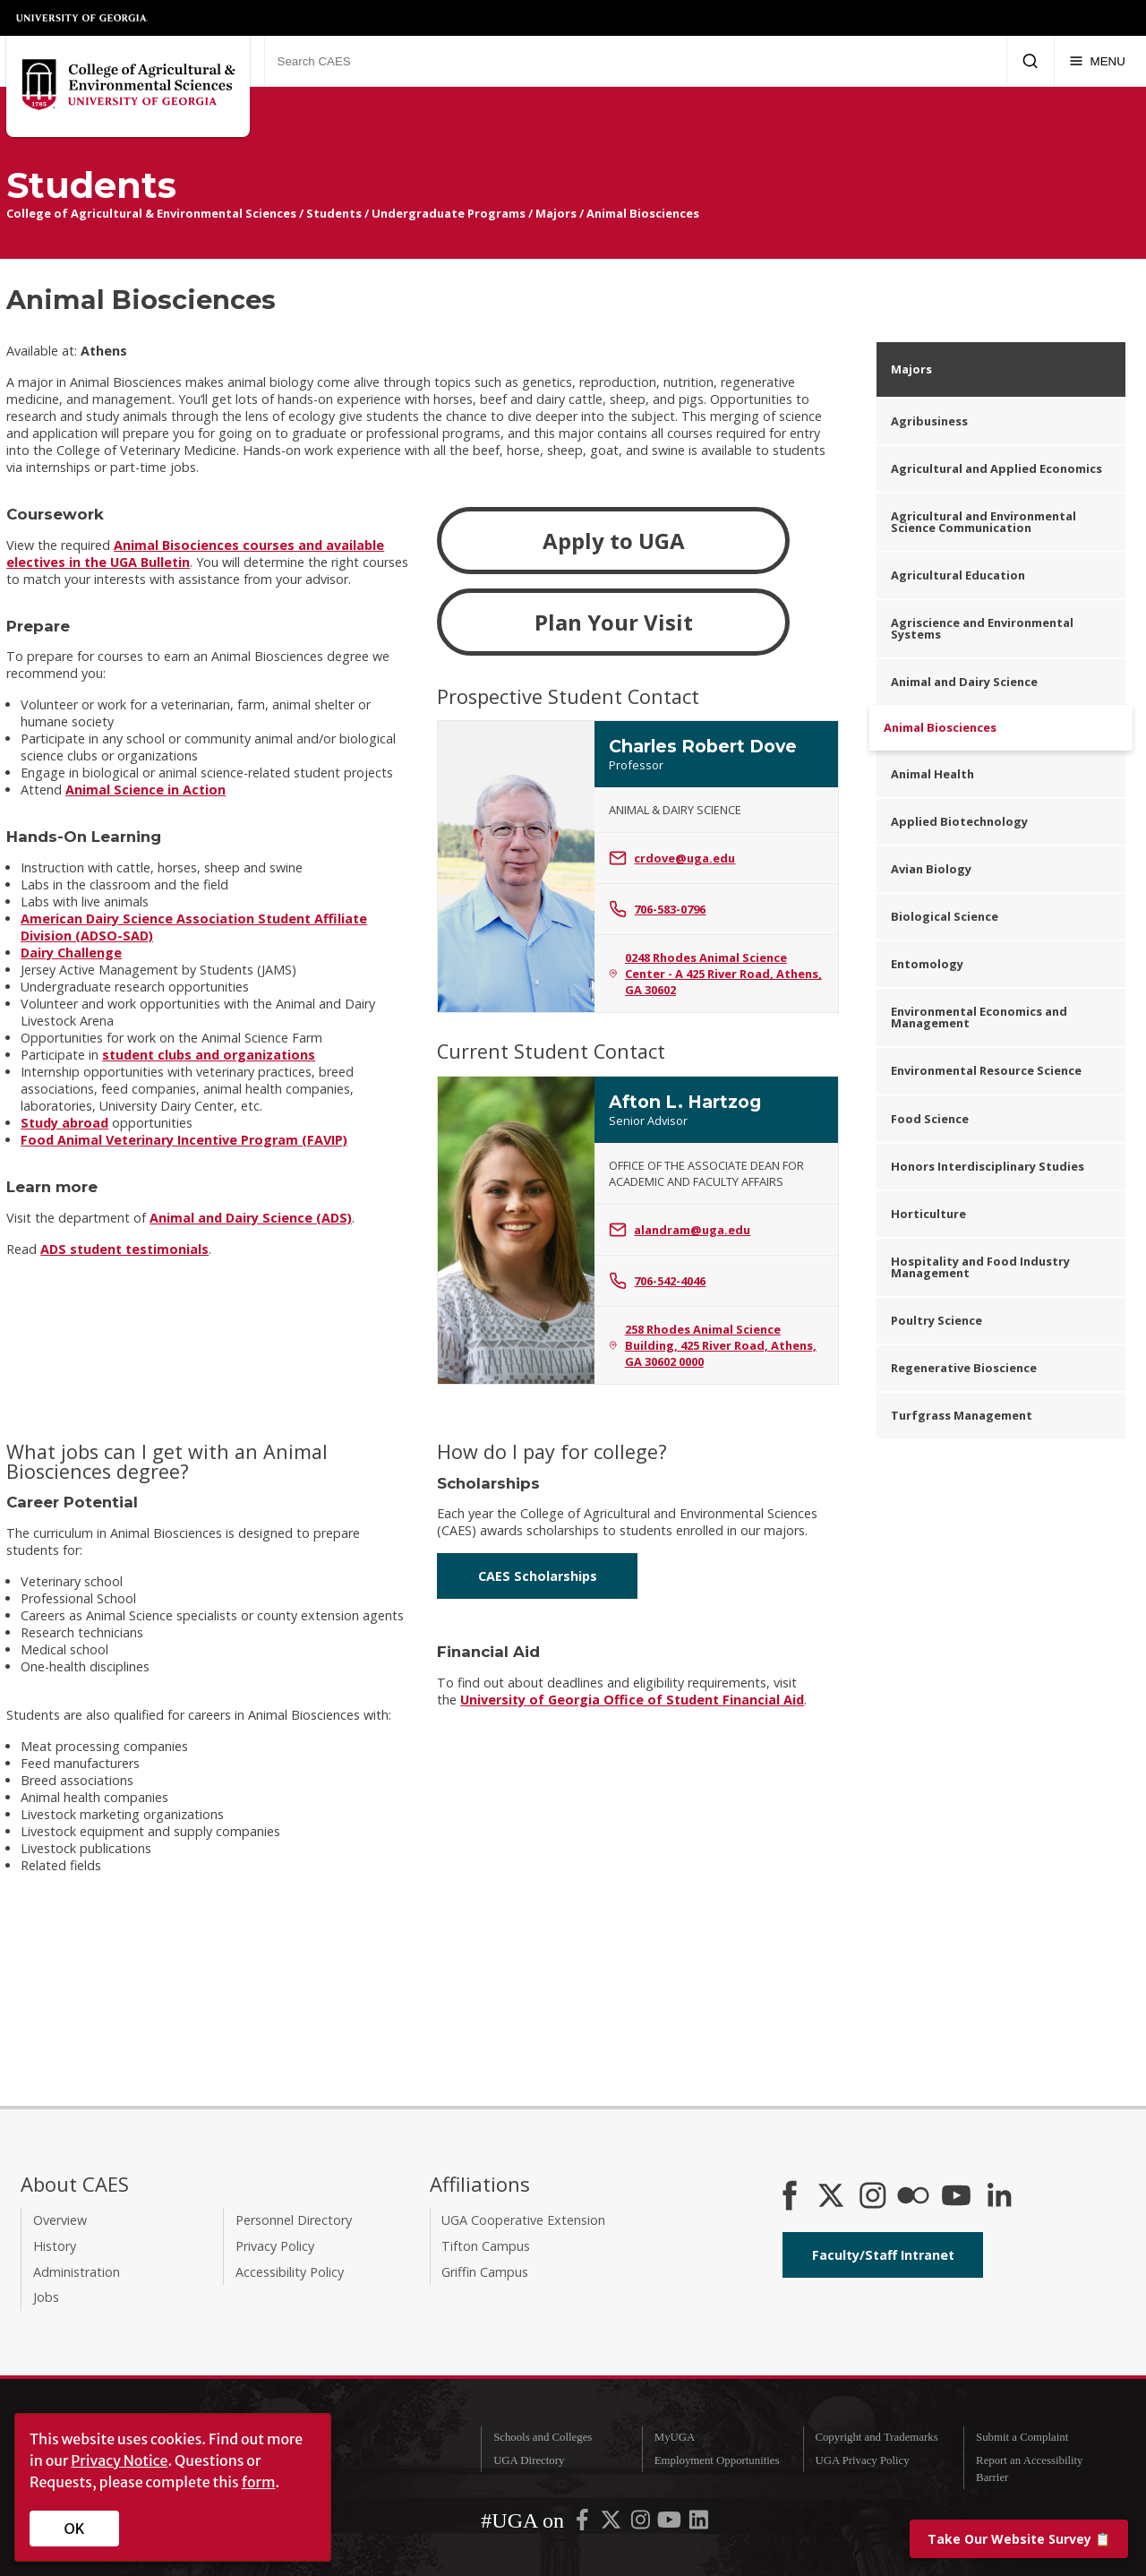 Image resolution: width=1146 pixels, height=2576 pixels. I want to click on Tifton Campus, so click(485, 2245).